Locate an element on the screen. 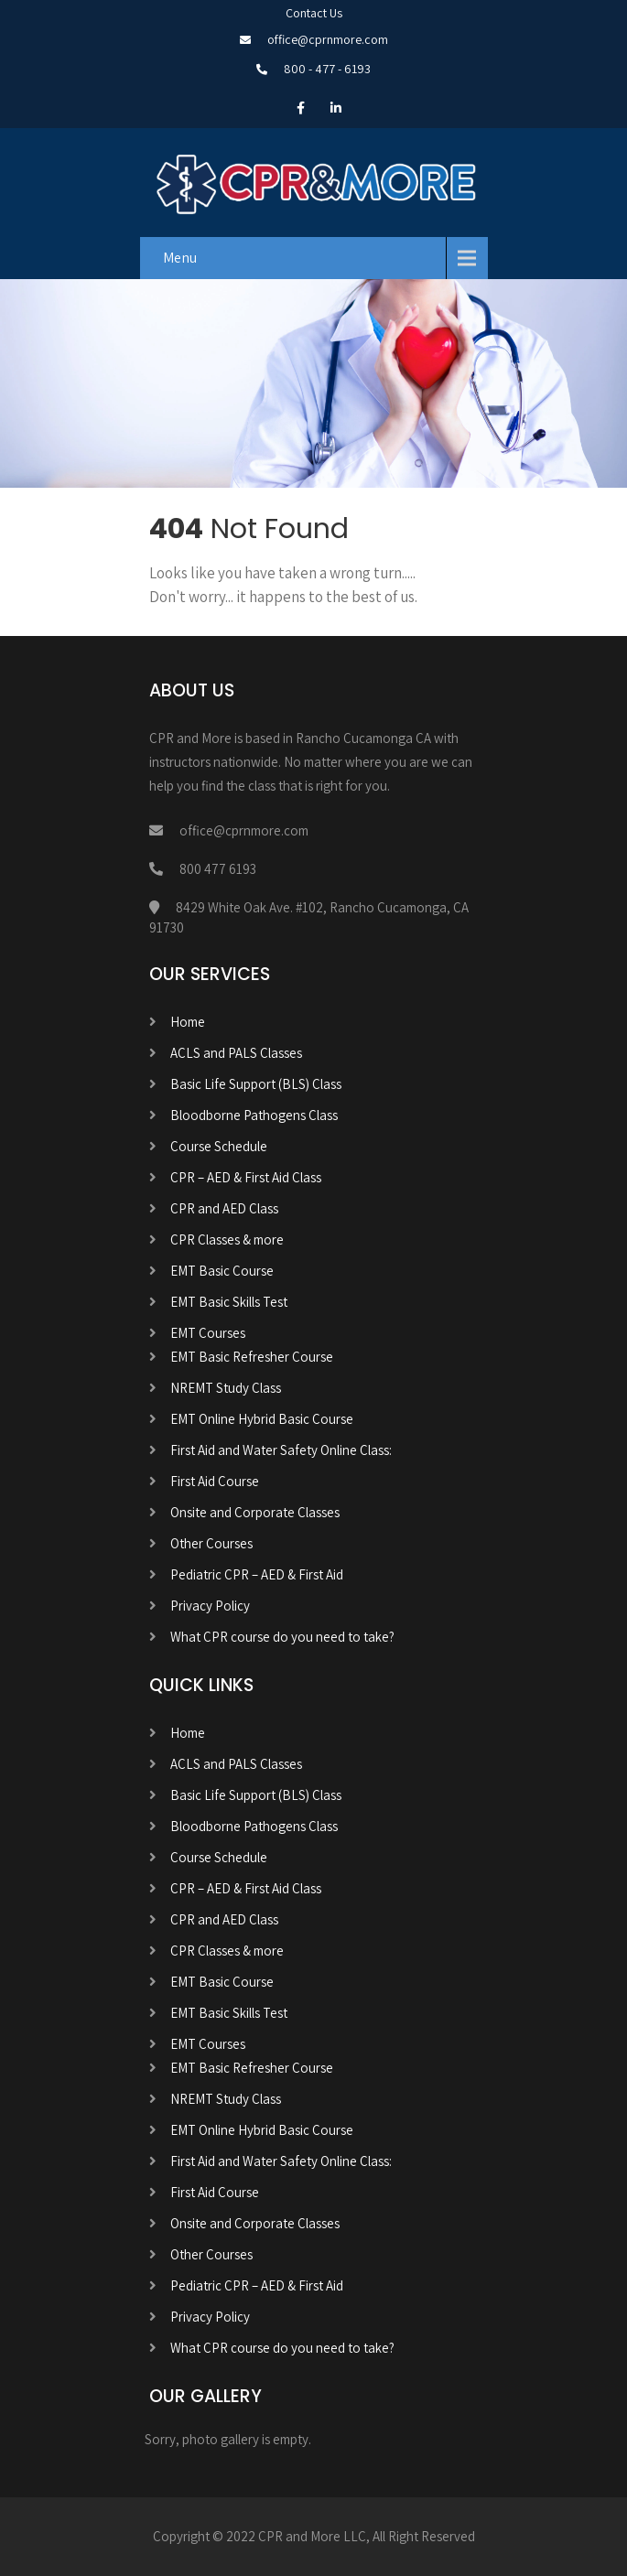  Privacy Policy is located at coordinates (210, 1605).